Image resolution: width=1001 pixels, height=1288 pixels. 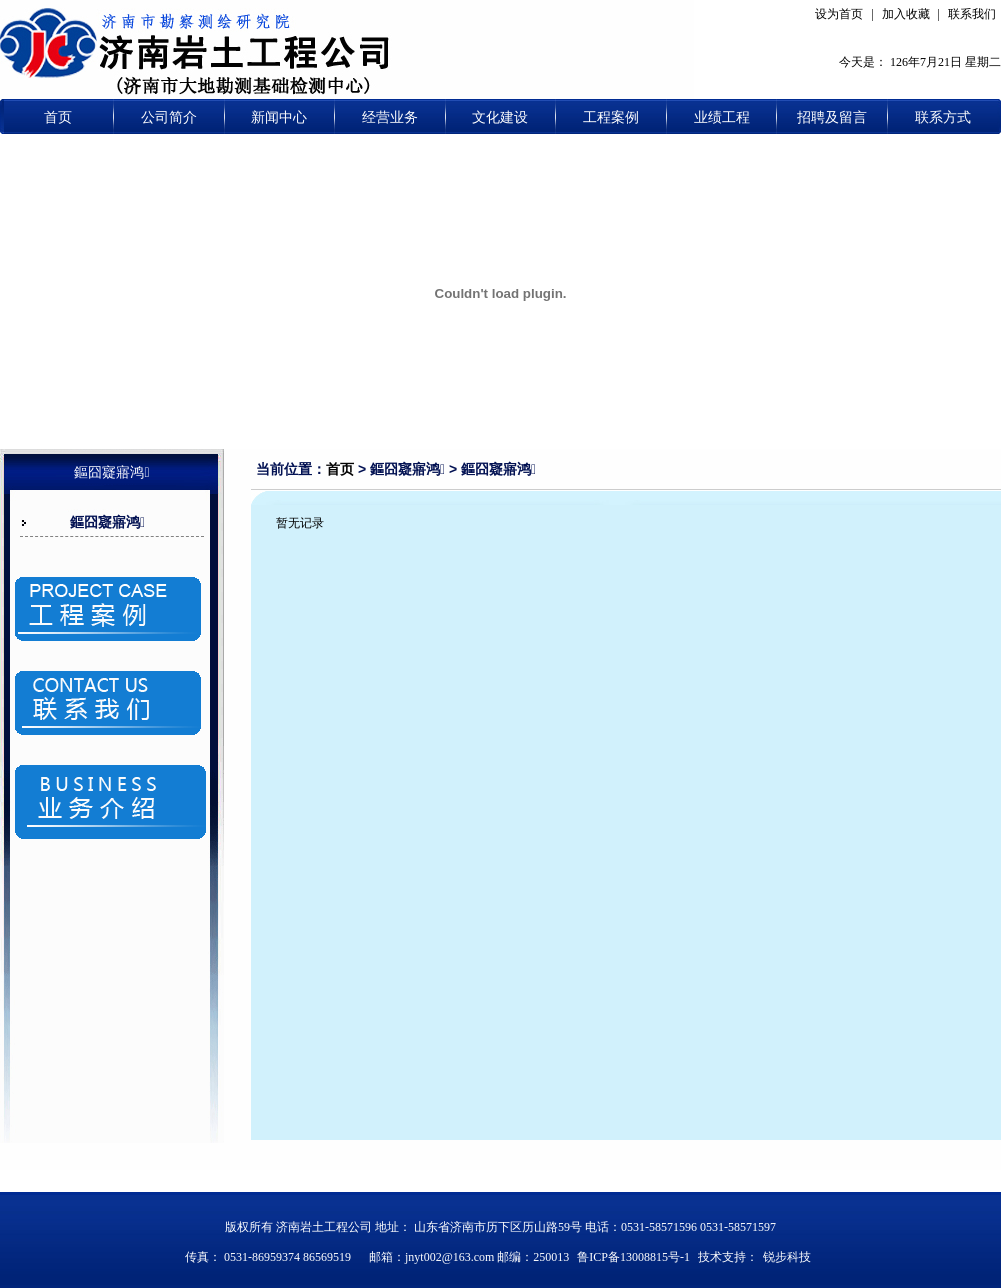 I want to click on 经营业务, so click(x=390, y=117).